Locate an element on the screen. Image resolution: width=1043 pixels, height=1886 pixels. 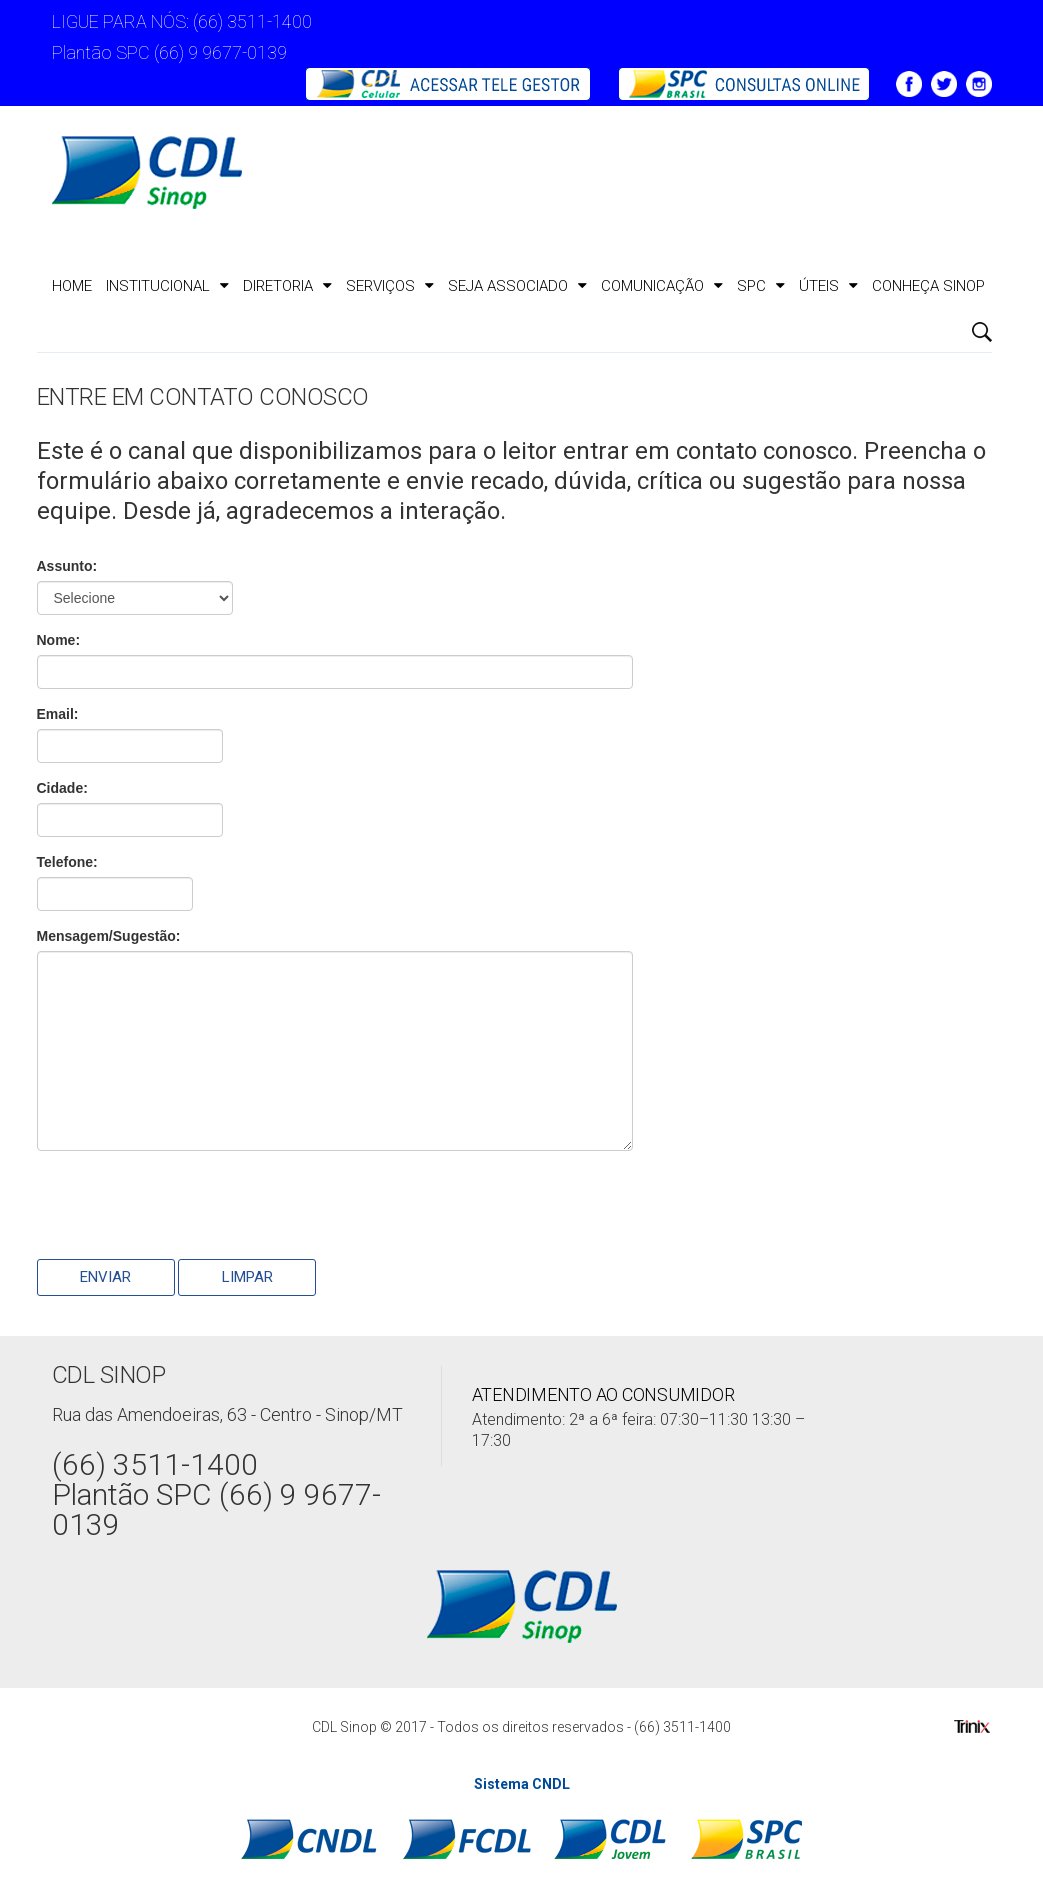
Telefone: is located at coordinates (67, 862).